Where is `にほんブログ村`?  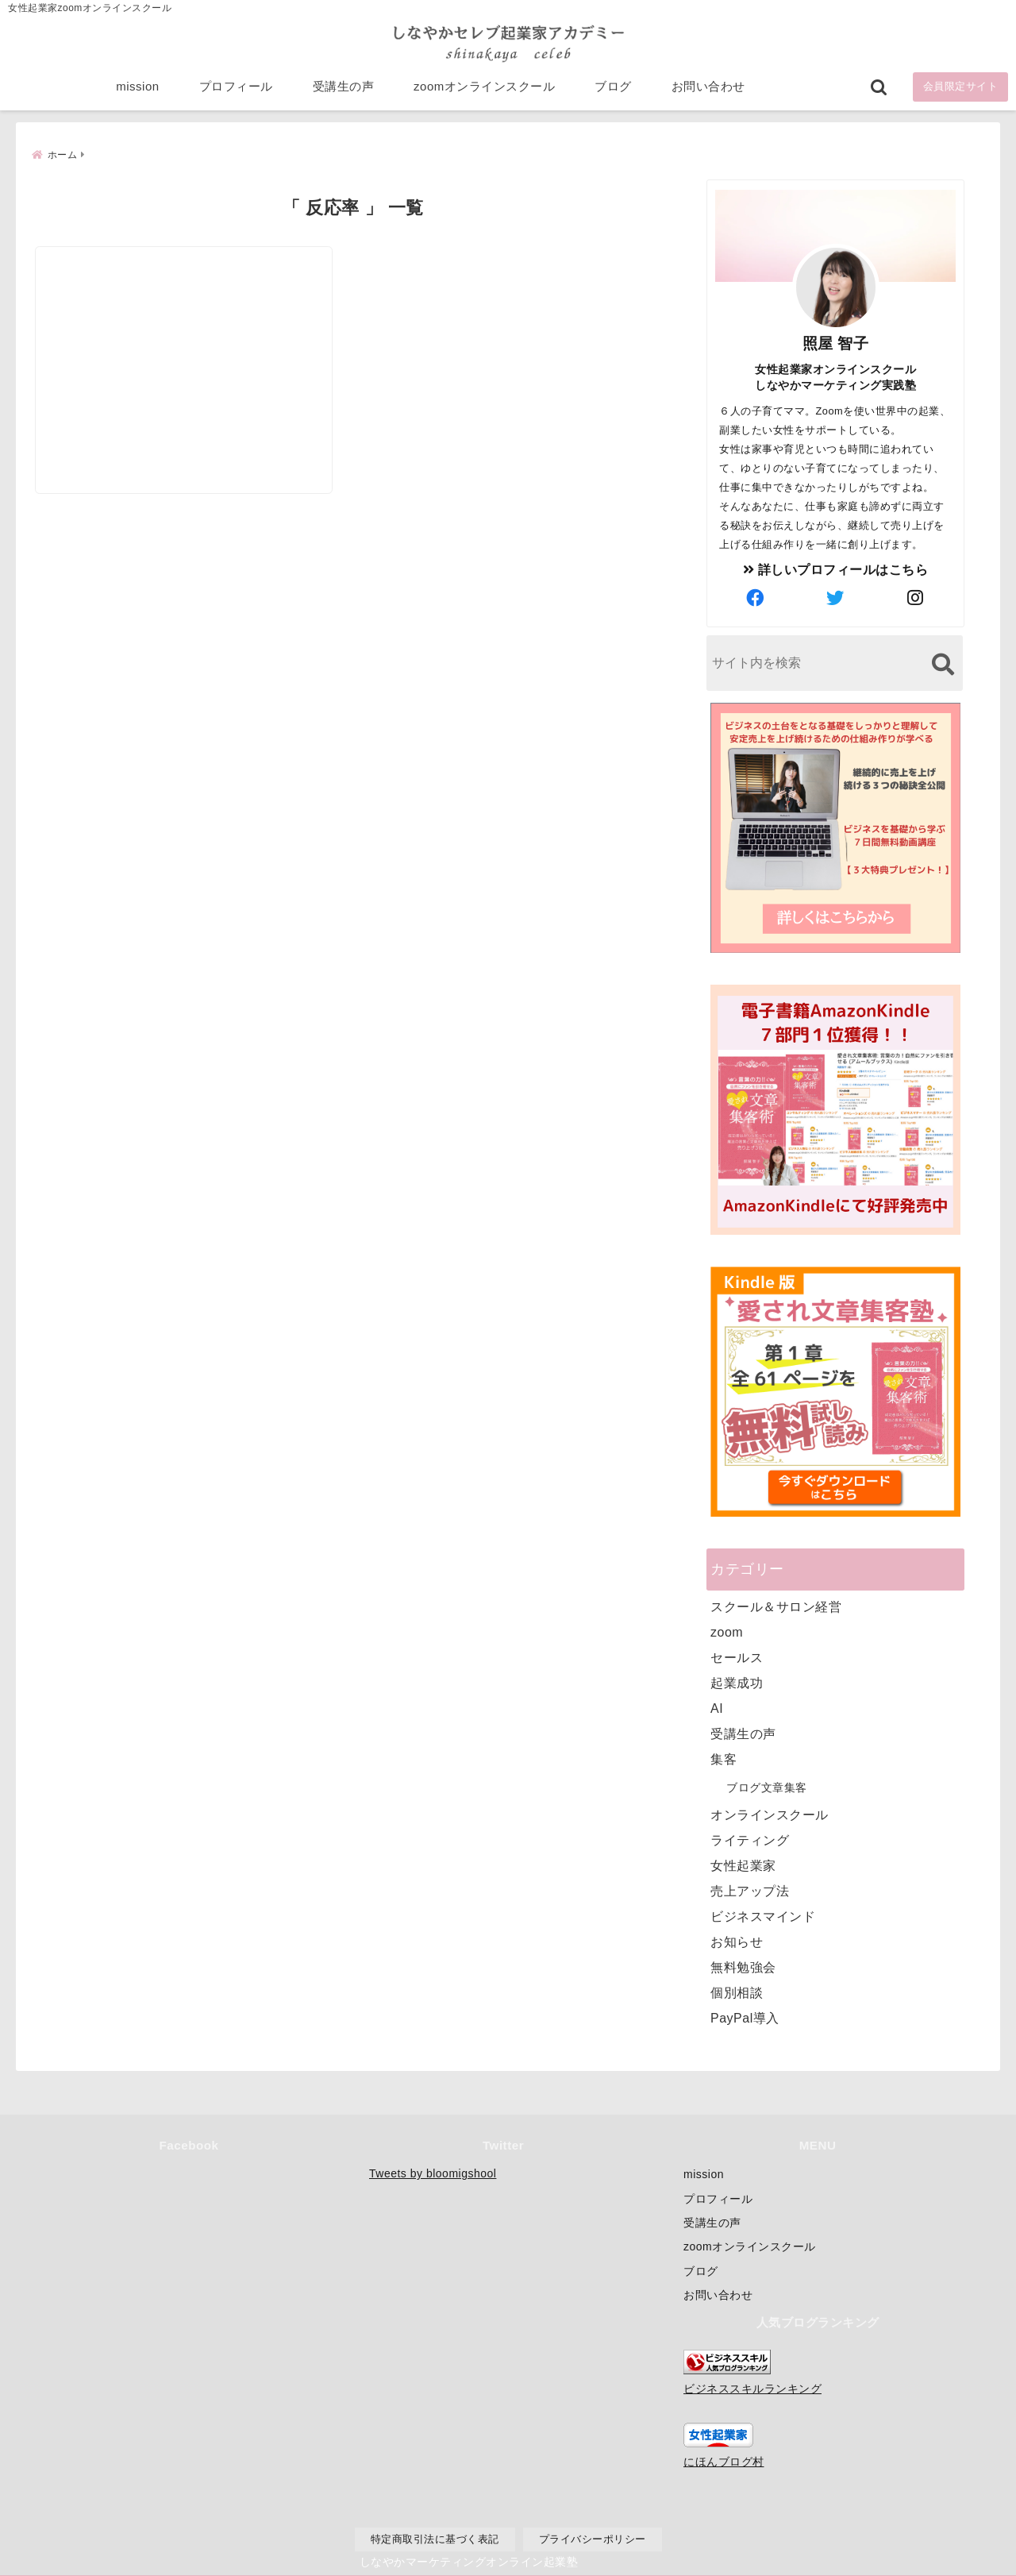
にほんブログ村 is located at coordinates (723, 2461).